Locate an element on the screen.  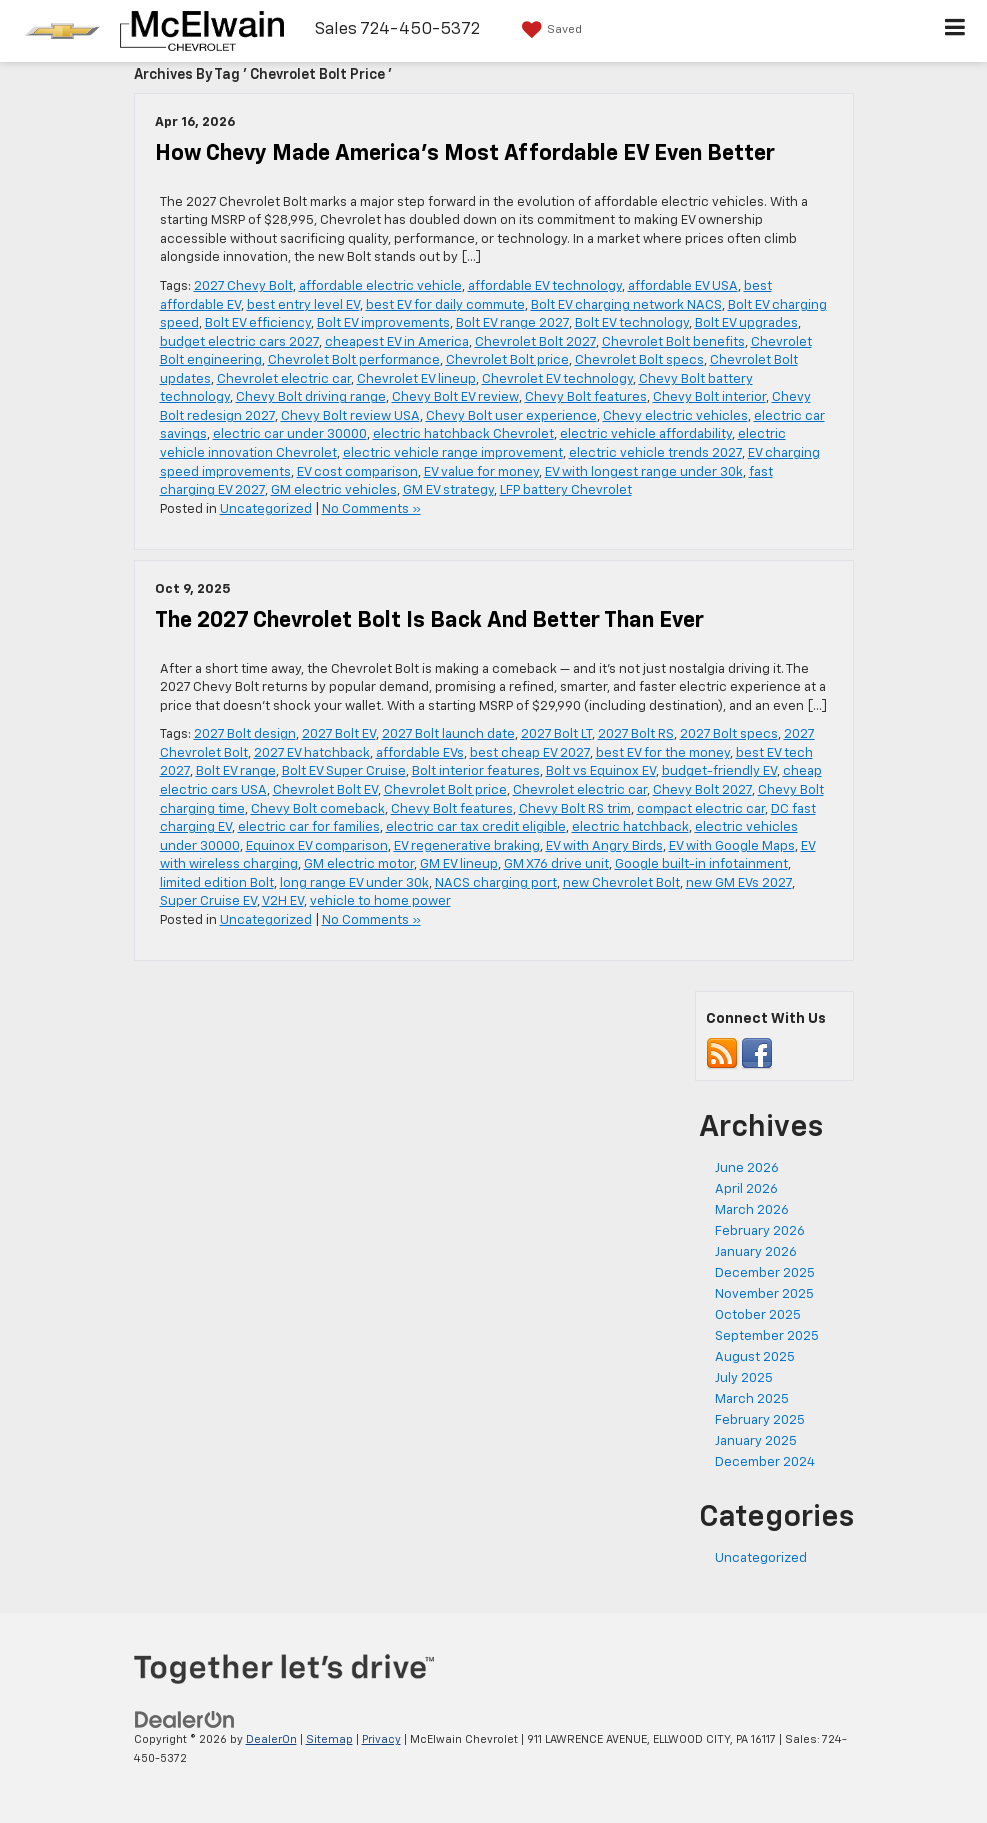
Chevrolet Bolt performance is located at coordinates (354, 360).